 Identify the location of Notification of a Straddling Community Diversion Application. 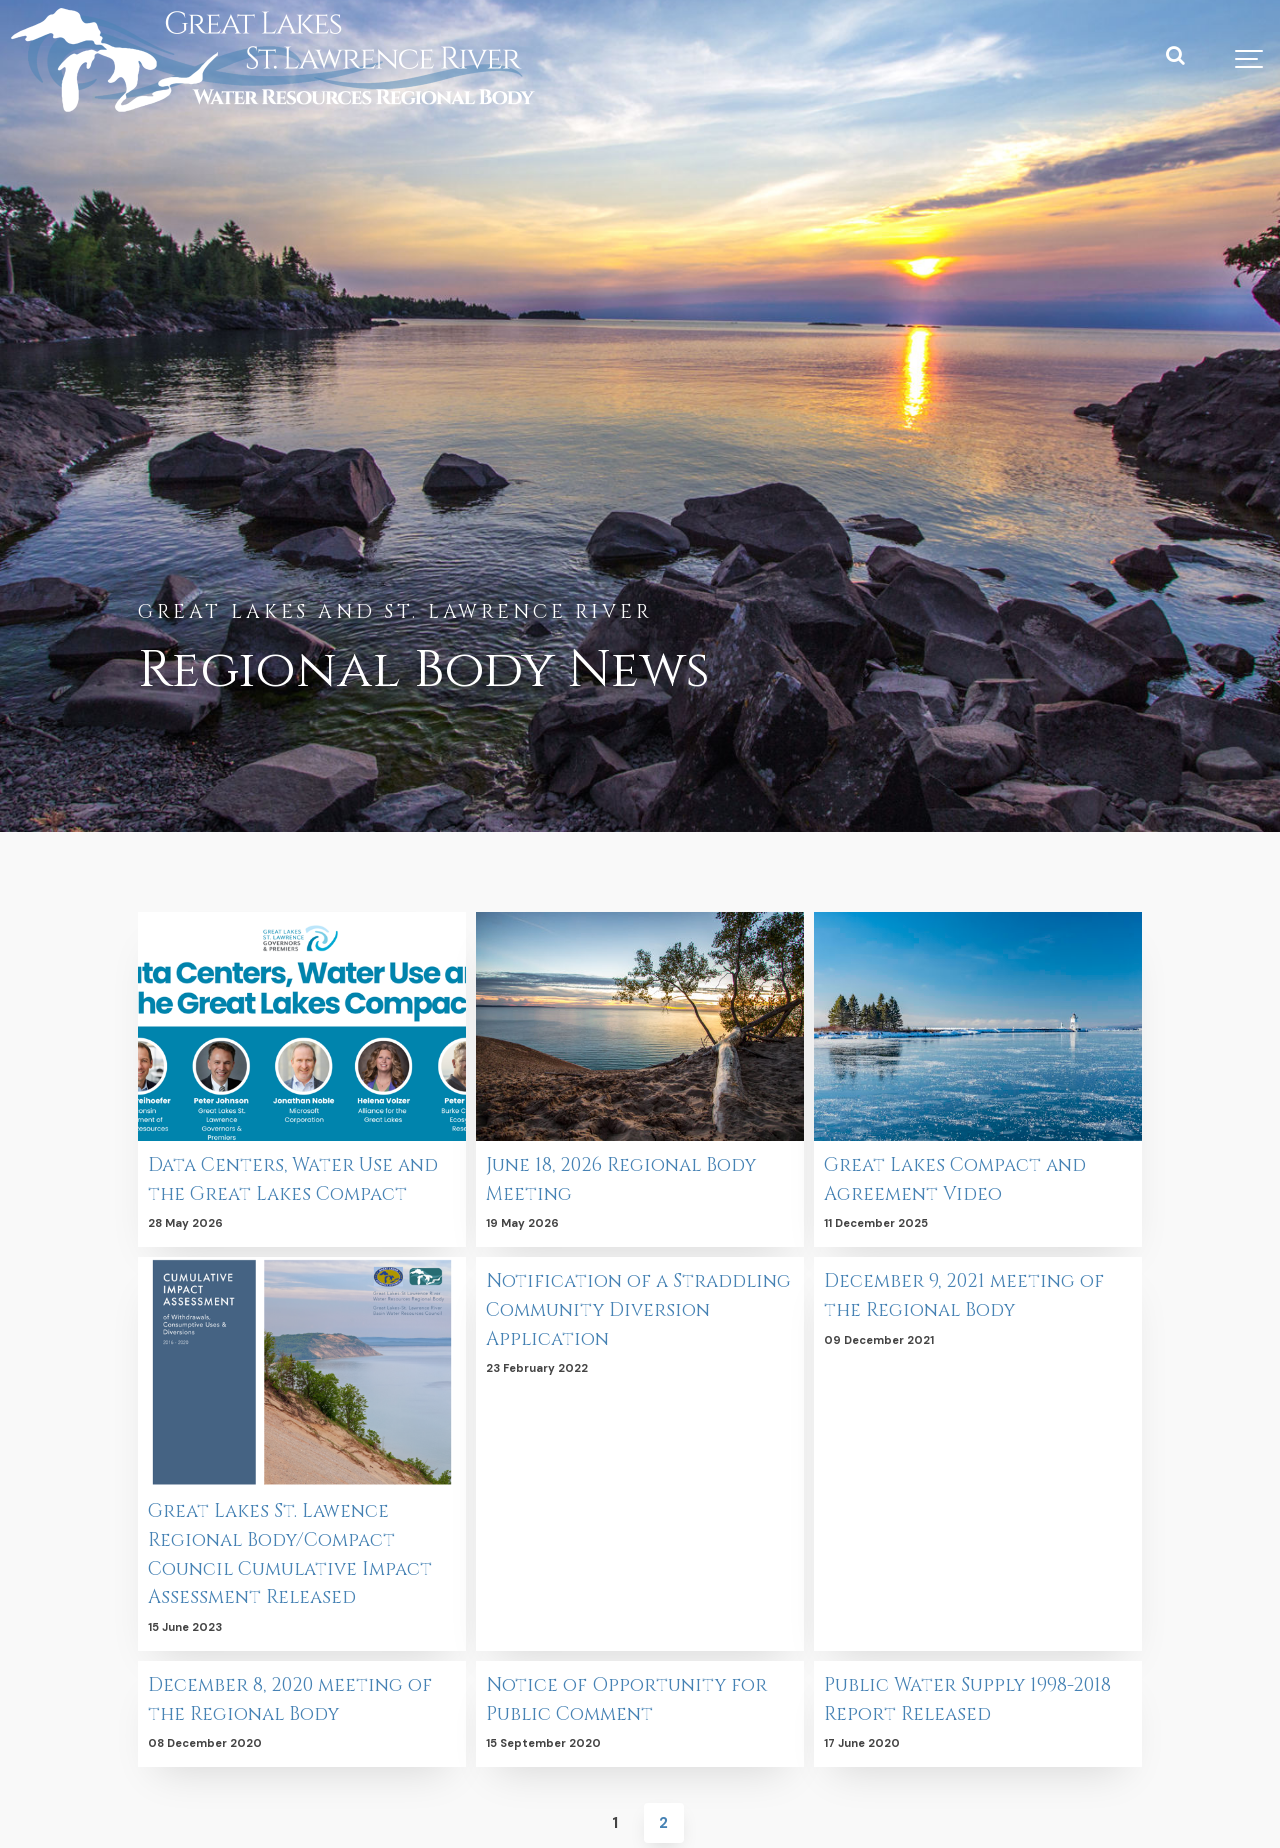
(612, 1310).